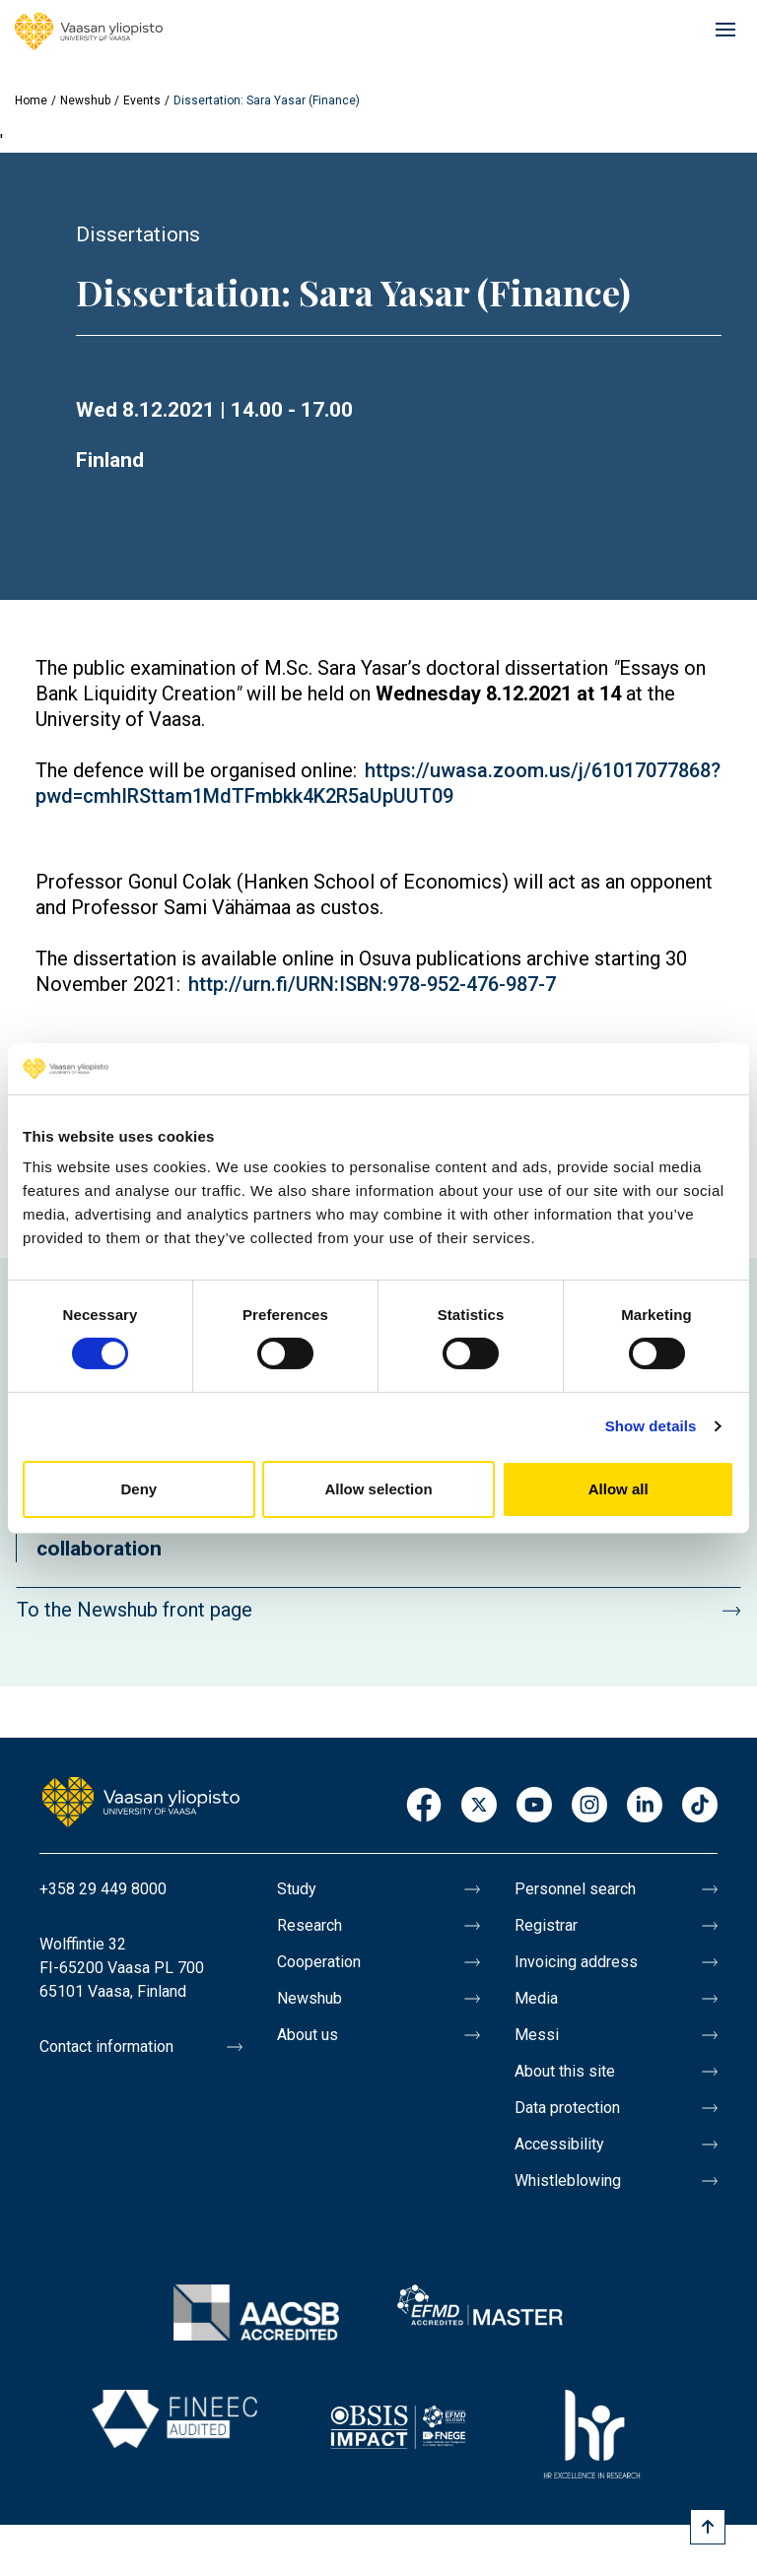  I want to click on Instagram, so click(589, 1806).